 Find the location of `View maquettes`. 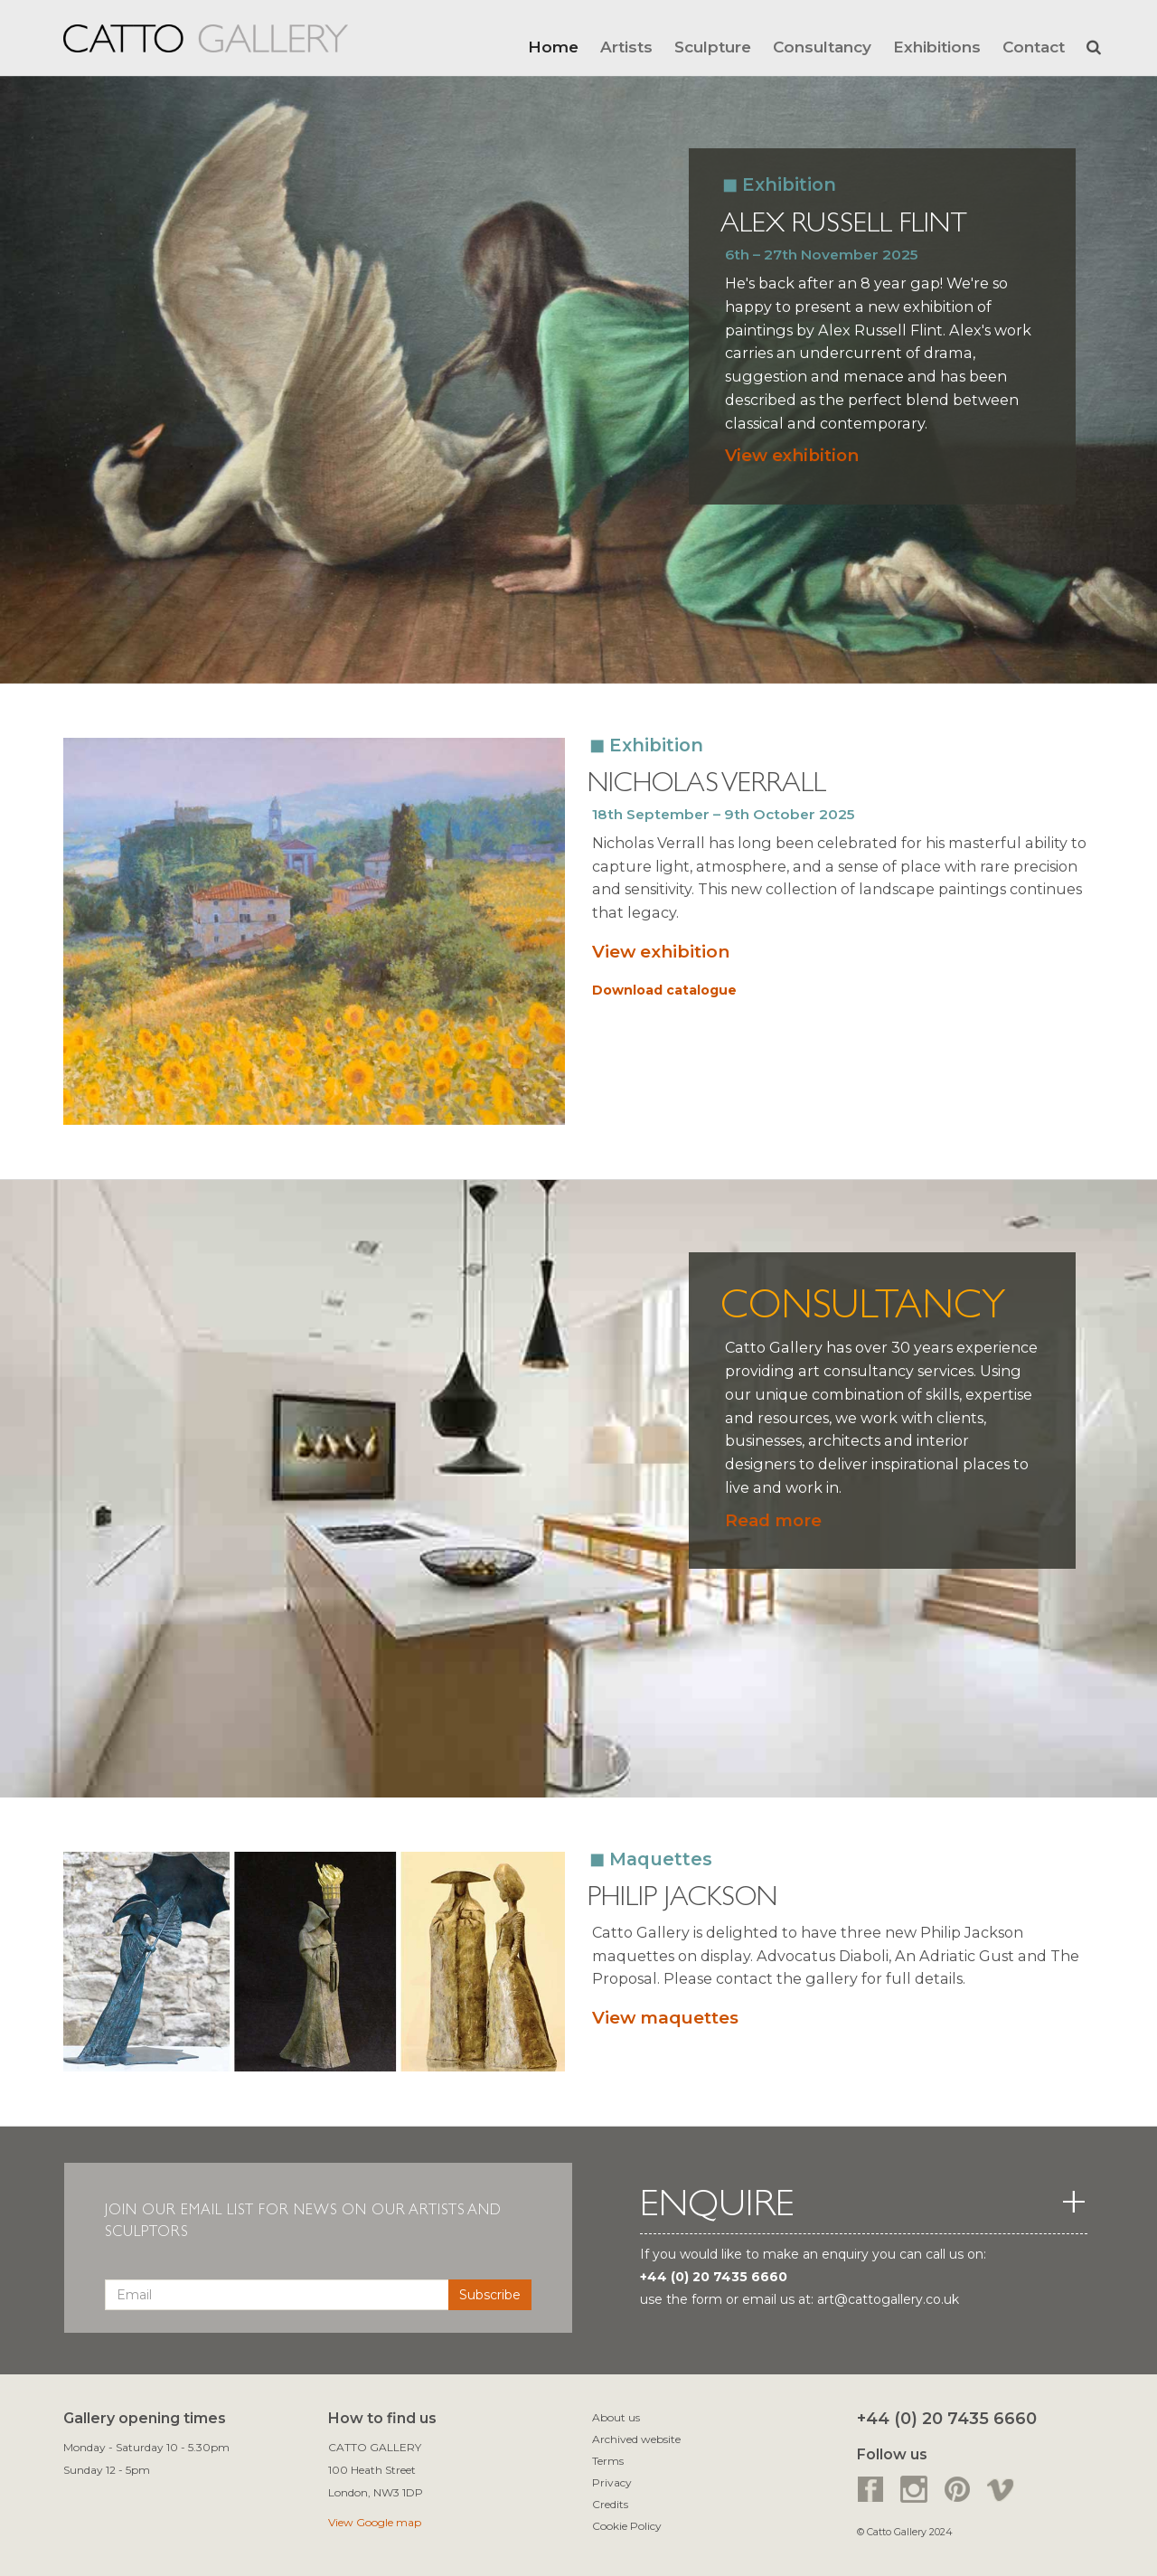

View maquettes is located at coordinates (665, 2017).